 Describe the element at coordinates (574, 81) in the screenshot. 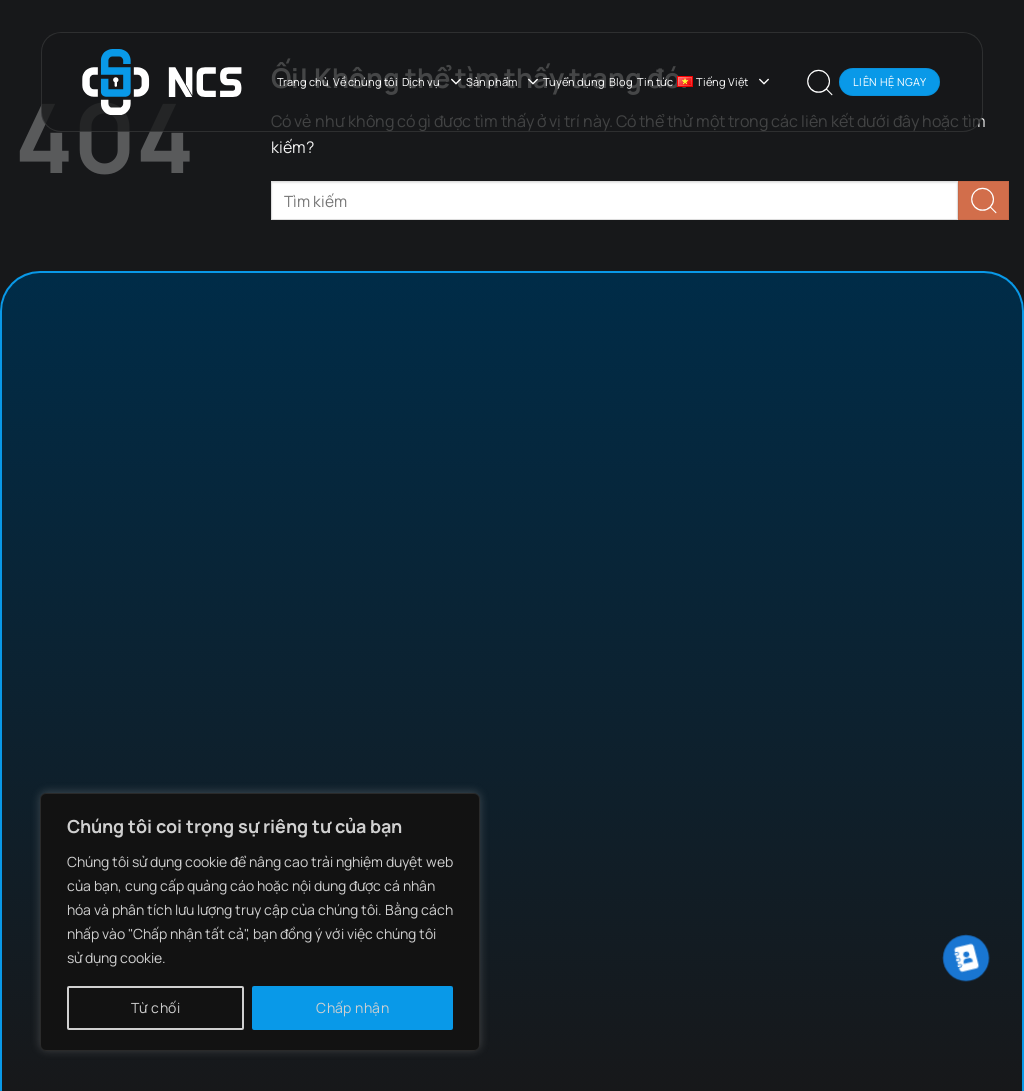

I see `Tuyển dụng` at that location.